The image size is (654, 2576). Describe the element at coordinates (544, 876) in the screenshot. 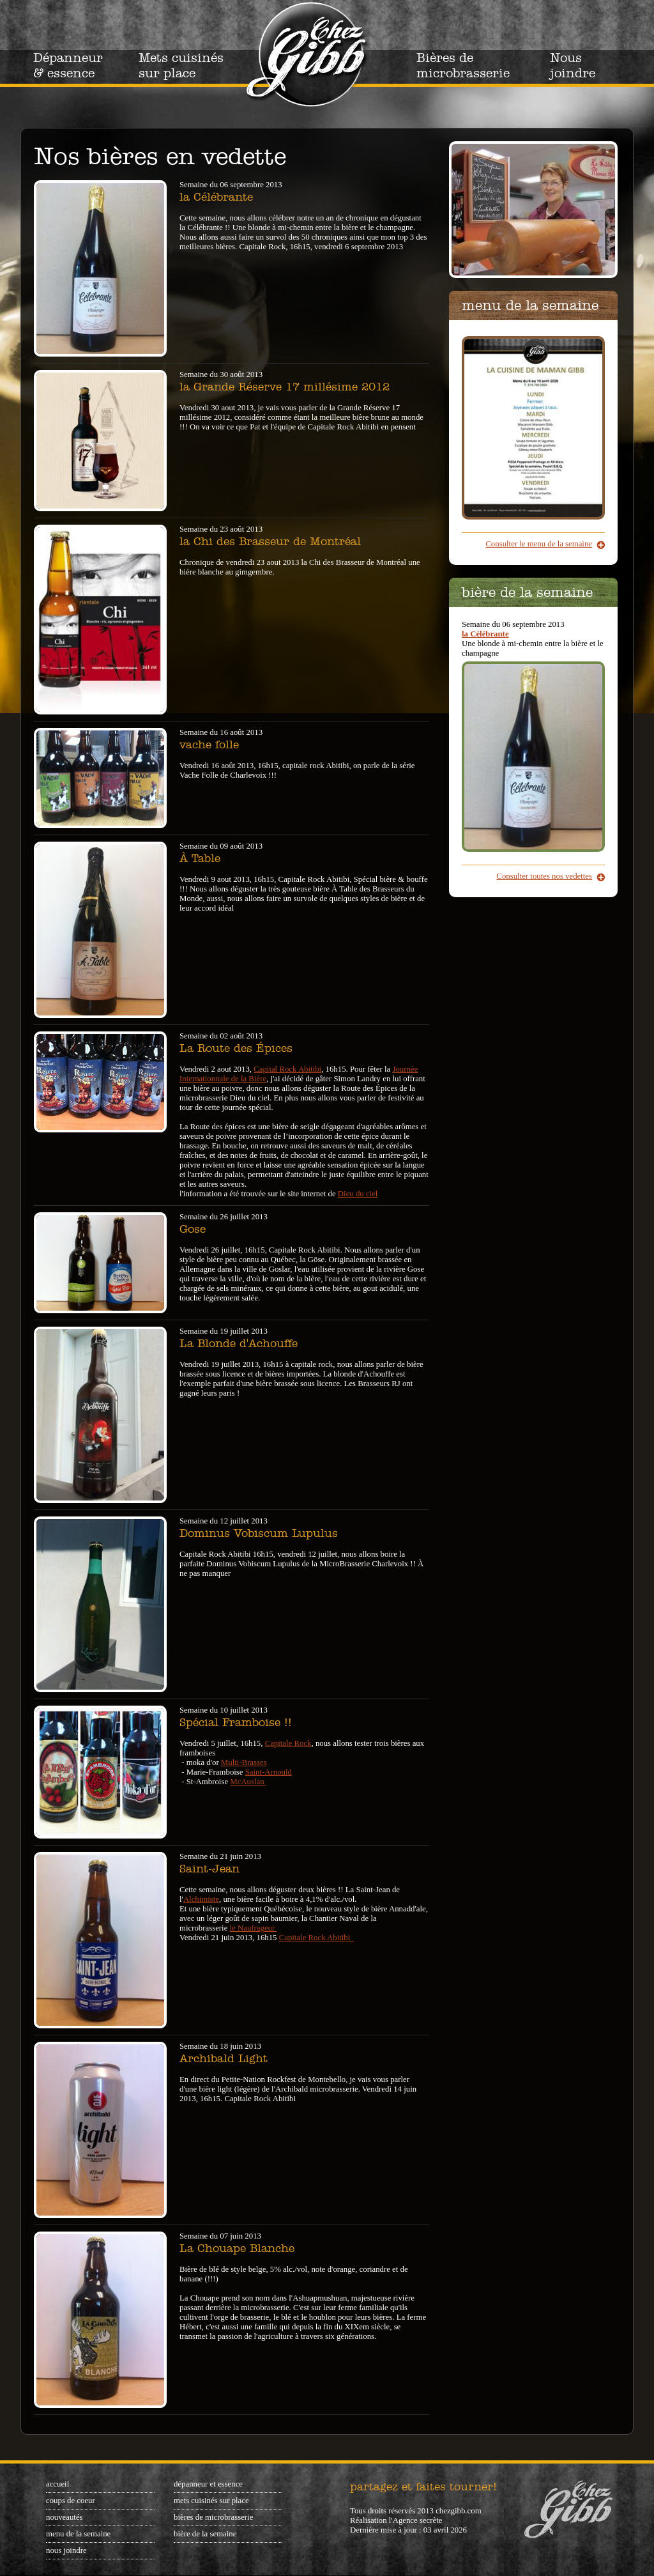

I see `Consulter toutes nos vedettes` at that location.